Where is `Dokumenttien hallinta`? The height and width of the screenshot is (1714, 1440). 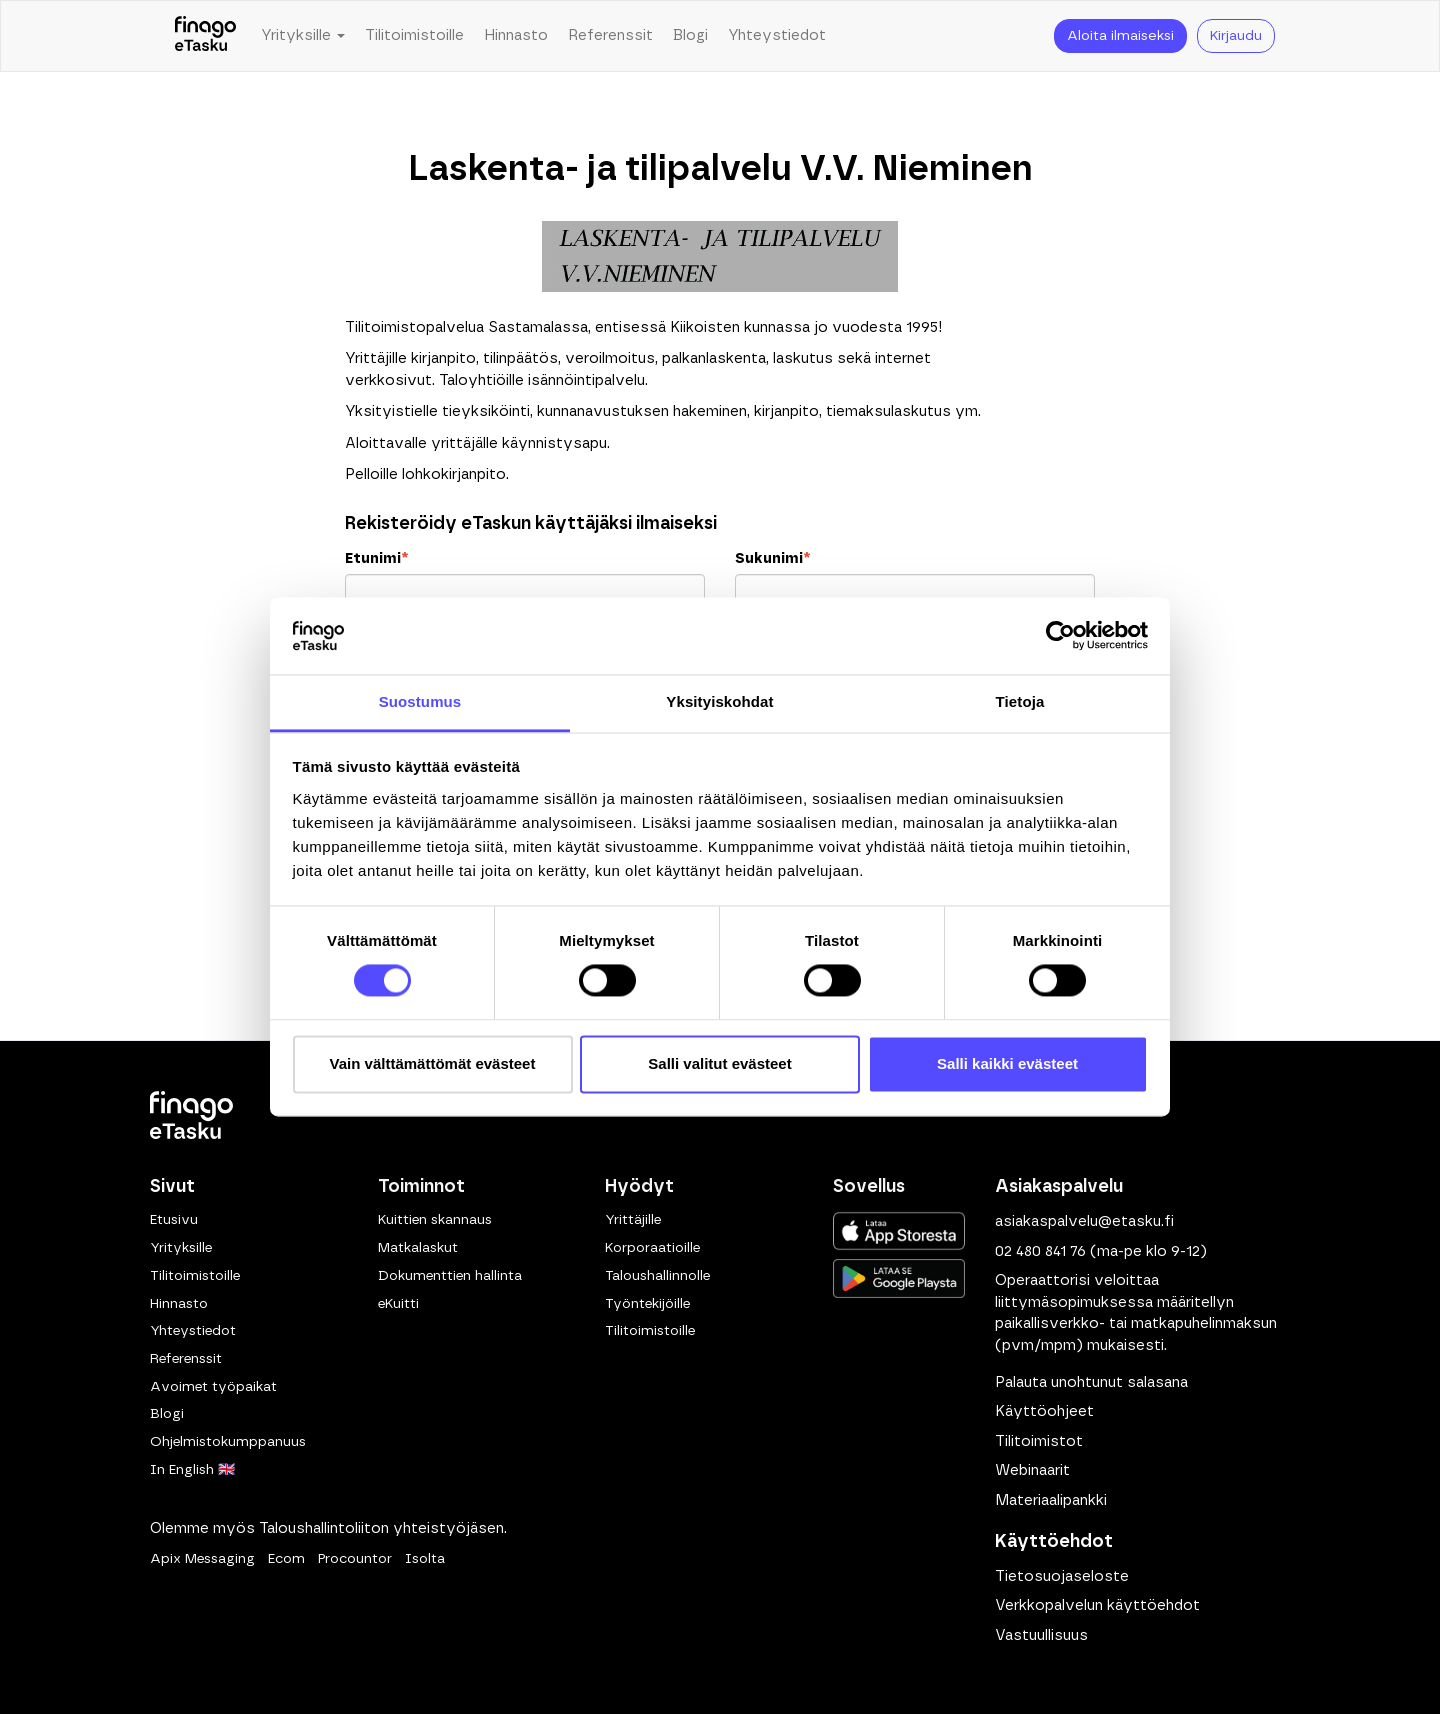 Dokumenttien hallinta is located at coordinates (450, 1276).